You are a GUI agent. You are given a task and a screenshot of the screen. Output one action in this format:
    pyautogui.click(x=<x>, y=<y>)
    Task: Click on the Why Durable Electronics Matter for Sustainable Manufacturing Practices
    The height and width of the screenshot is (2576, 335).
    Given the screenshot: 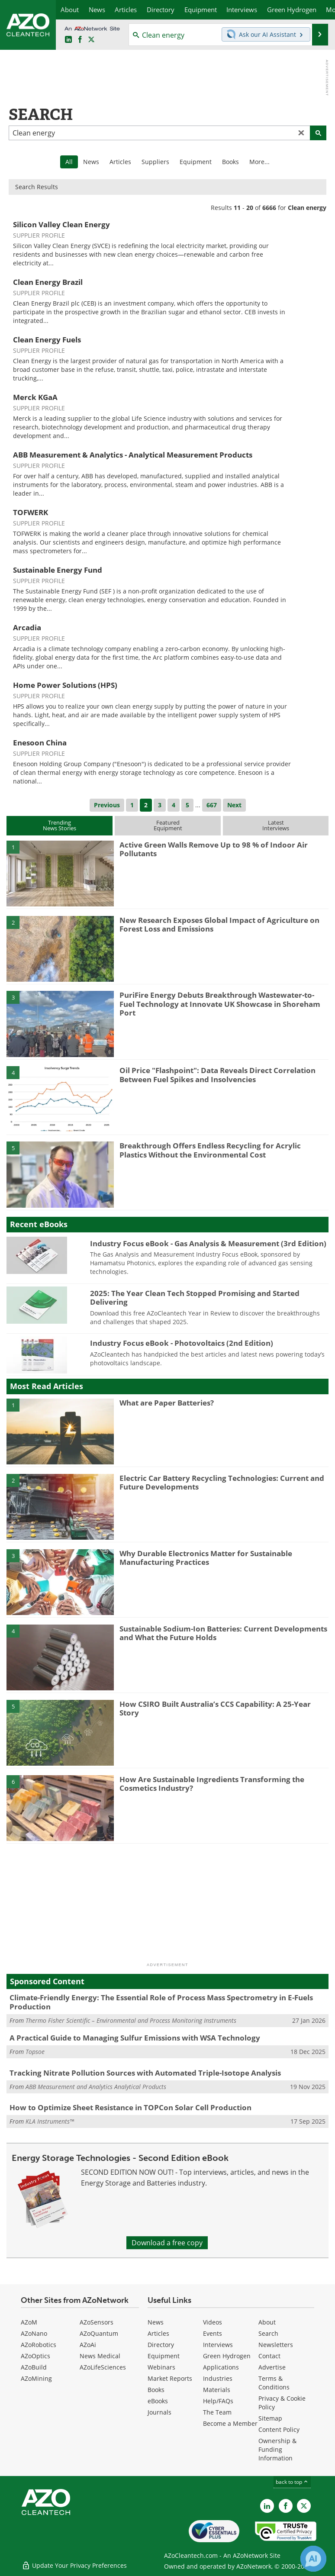 What is the action you would take?
    pyautogui.click(x=205, y=1557)
    